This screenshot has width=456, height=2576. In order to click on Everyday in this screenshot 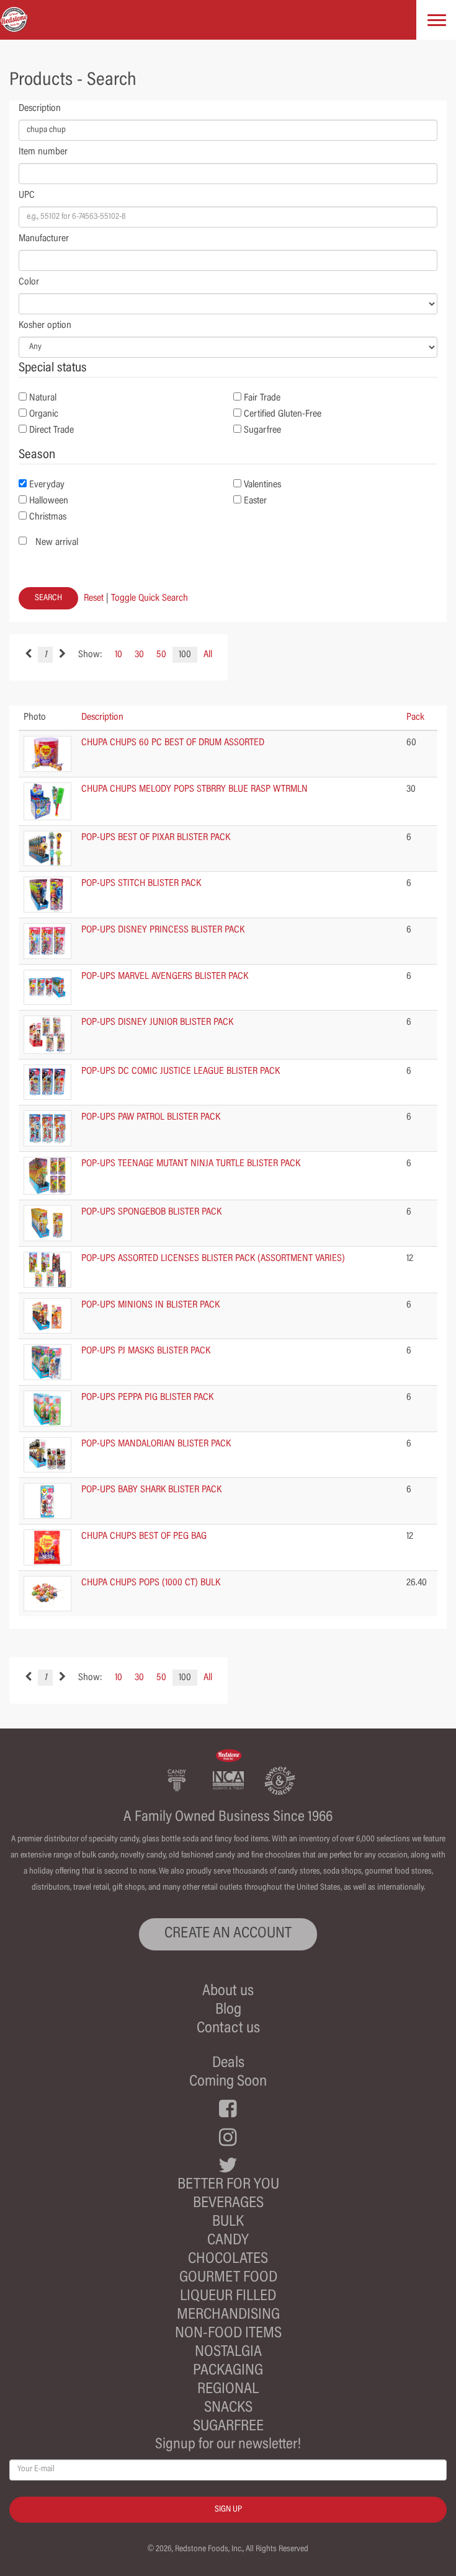, I will do `click(47, 485)`.